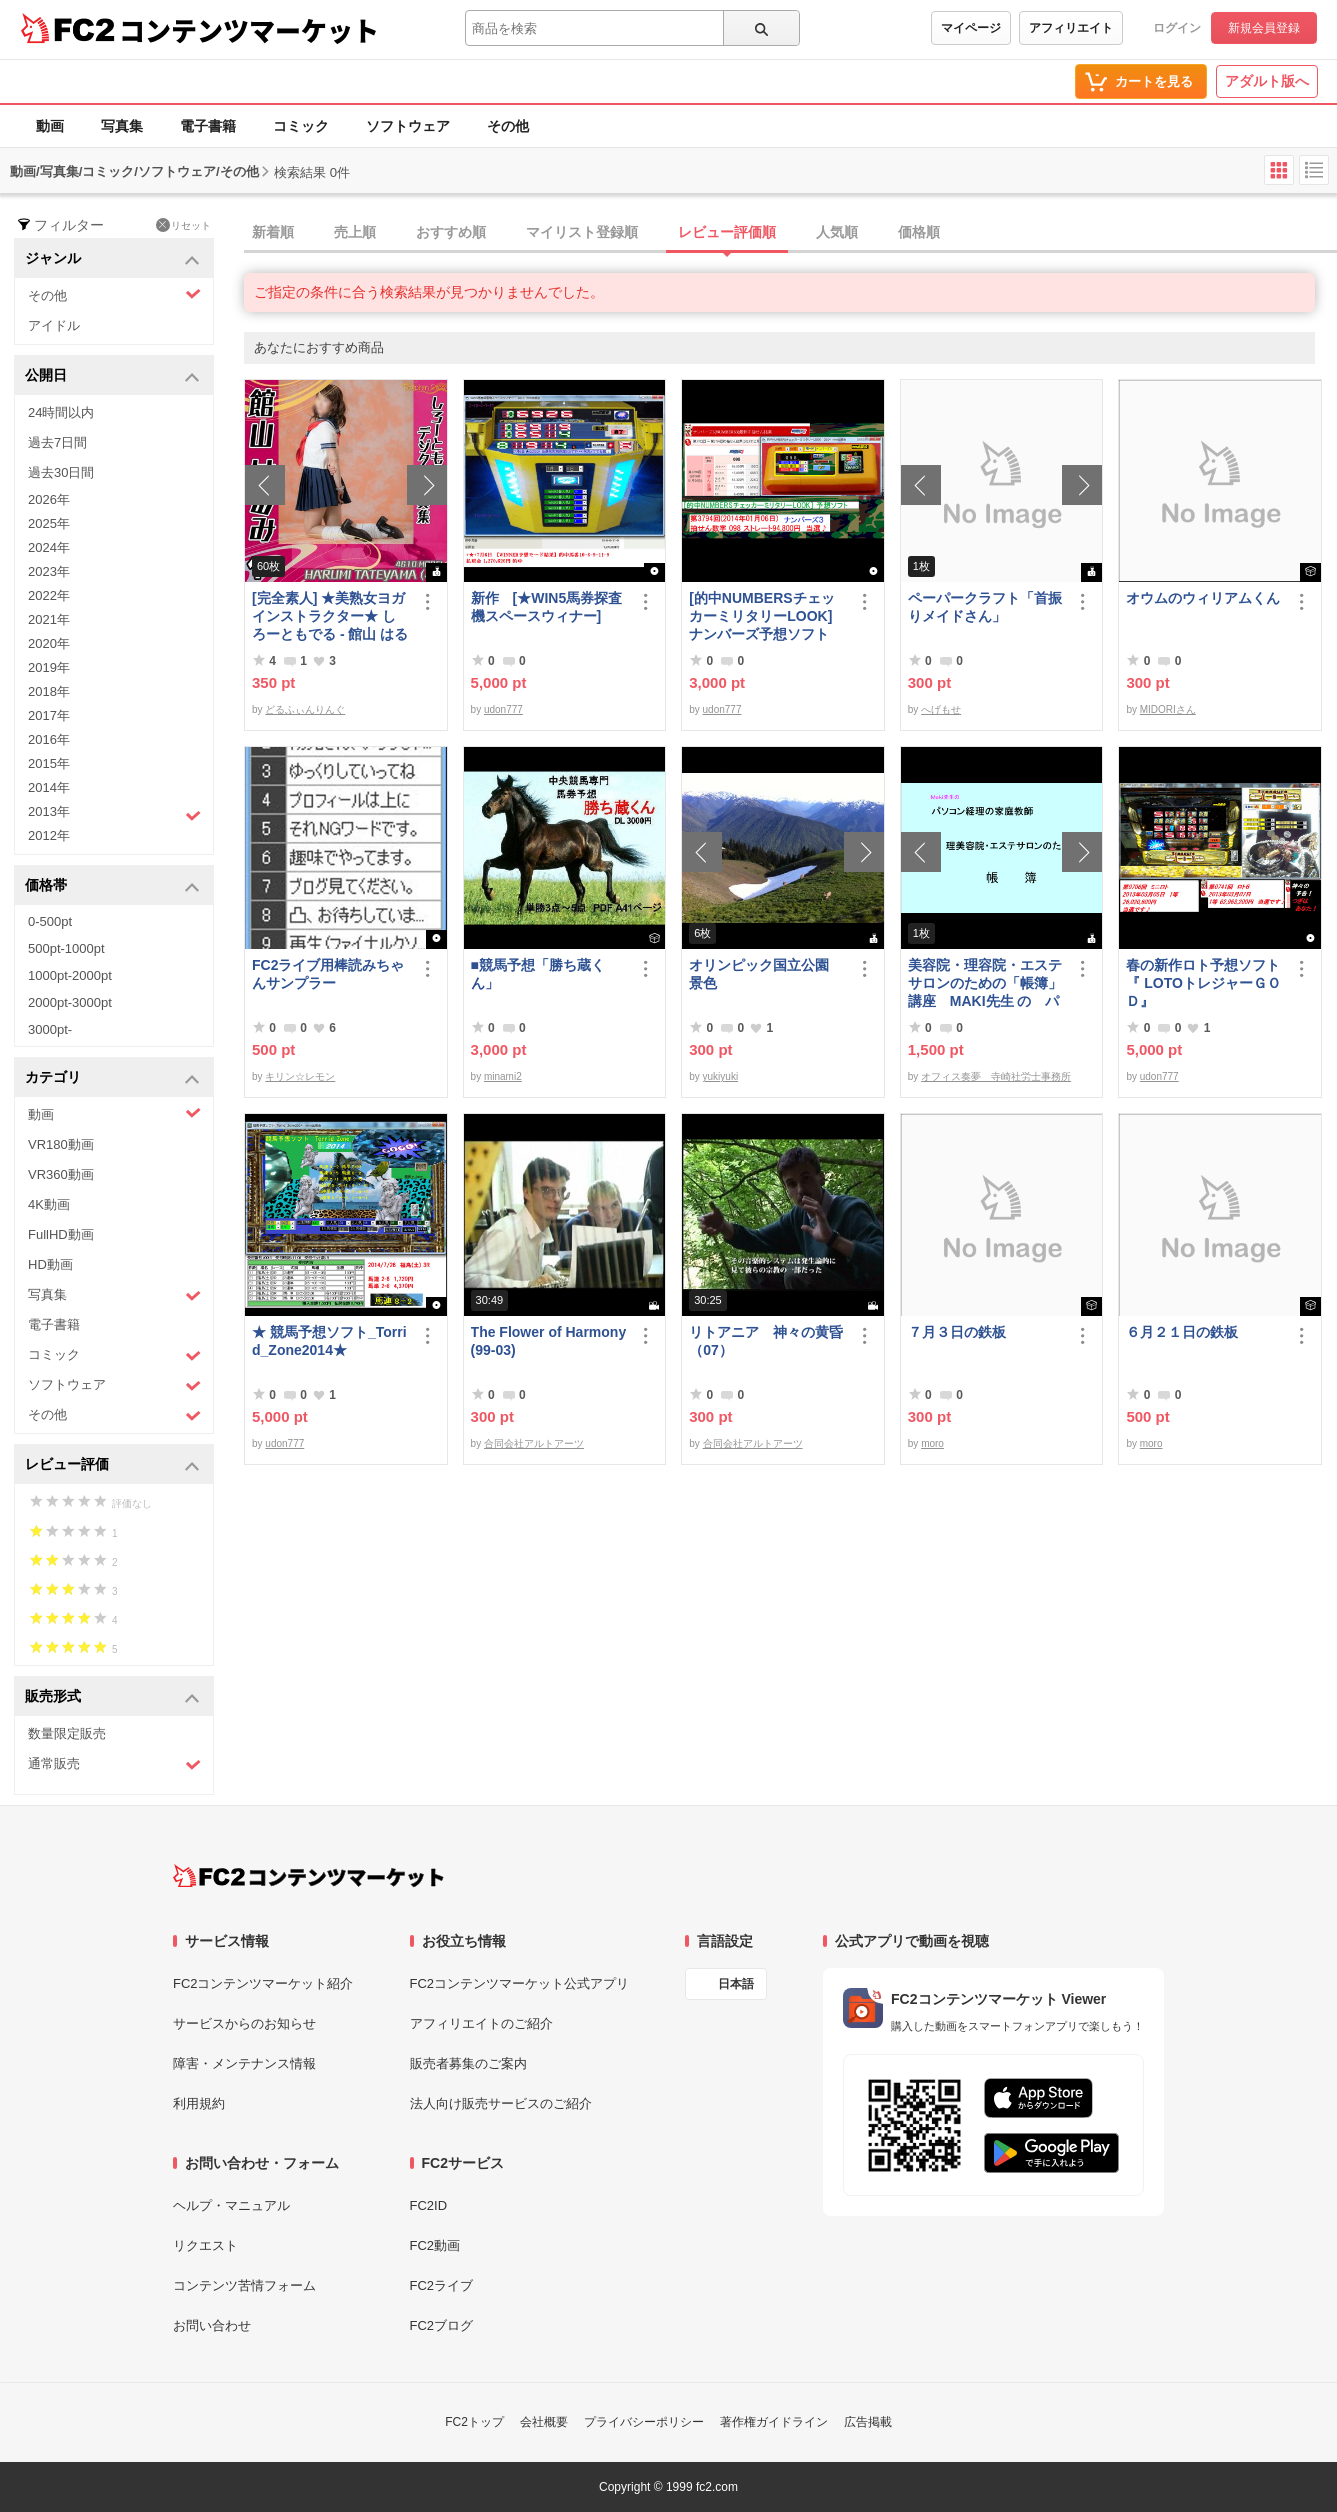 The image size is (1337, 2512). Describe the element at coordinates (1177, 28) in the screenshot. I see `ログイン` at that location.